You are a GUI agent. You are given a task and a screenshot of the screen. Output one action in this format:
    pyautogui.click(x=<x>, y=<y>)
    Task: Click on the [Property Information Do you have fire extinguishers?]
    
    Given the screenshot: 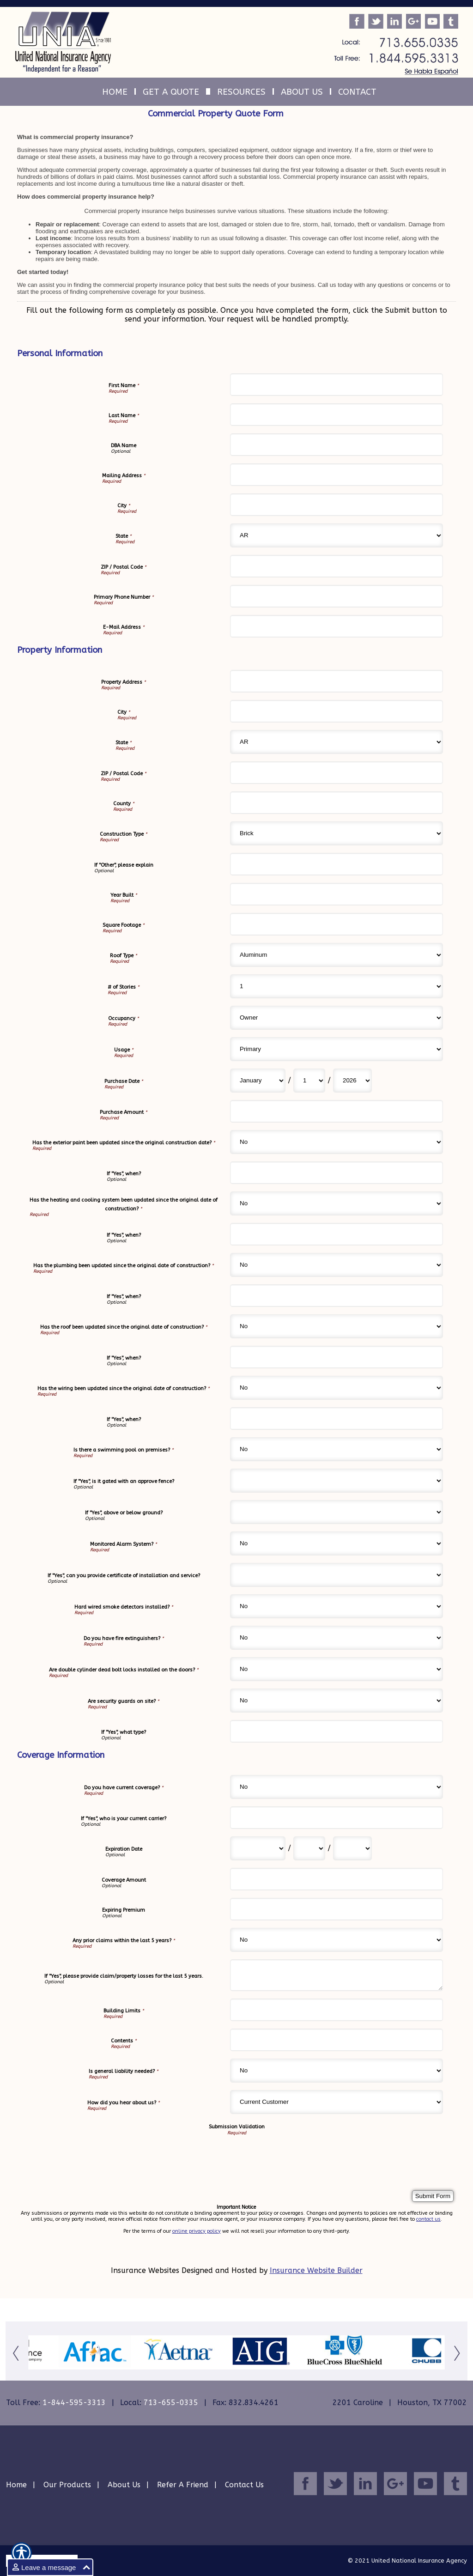 What is the action you would take?
    pyautogui.click(x=336, y=1638)
    